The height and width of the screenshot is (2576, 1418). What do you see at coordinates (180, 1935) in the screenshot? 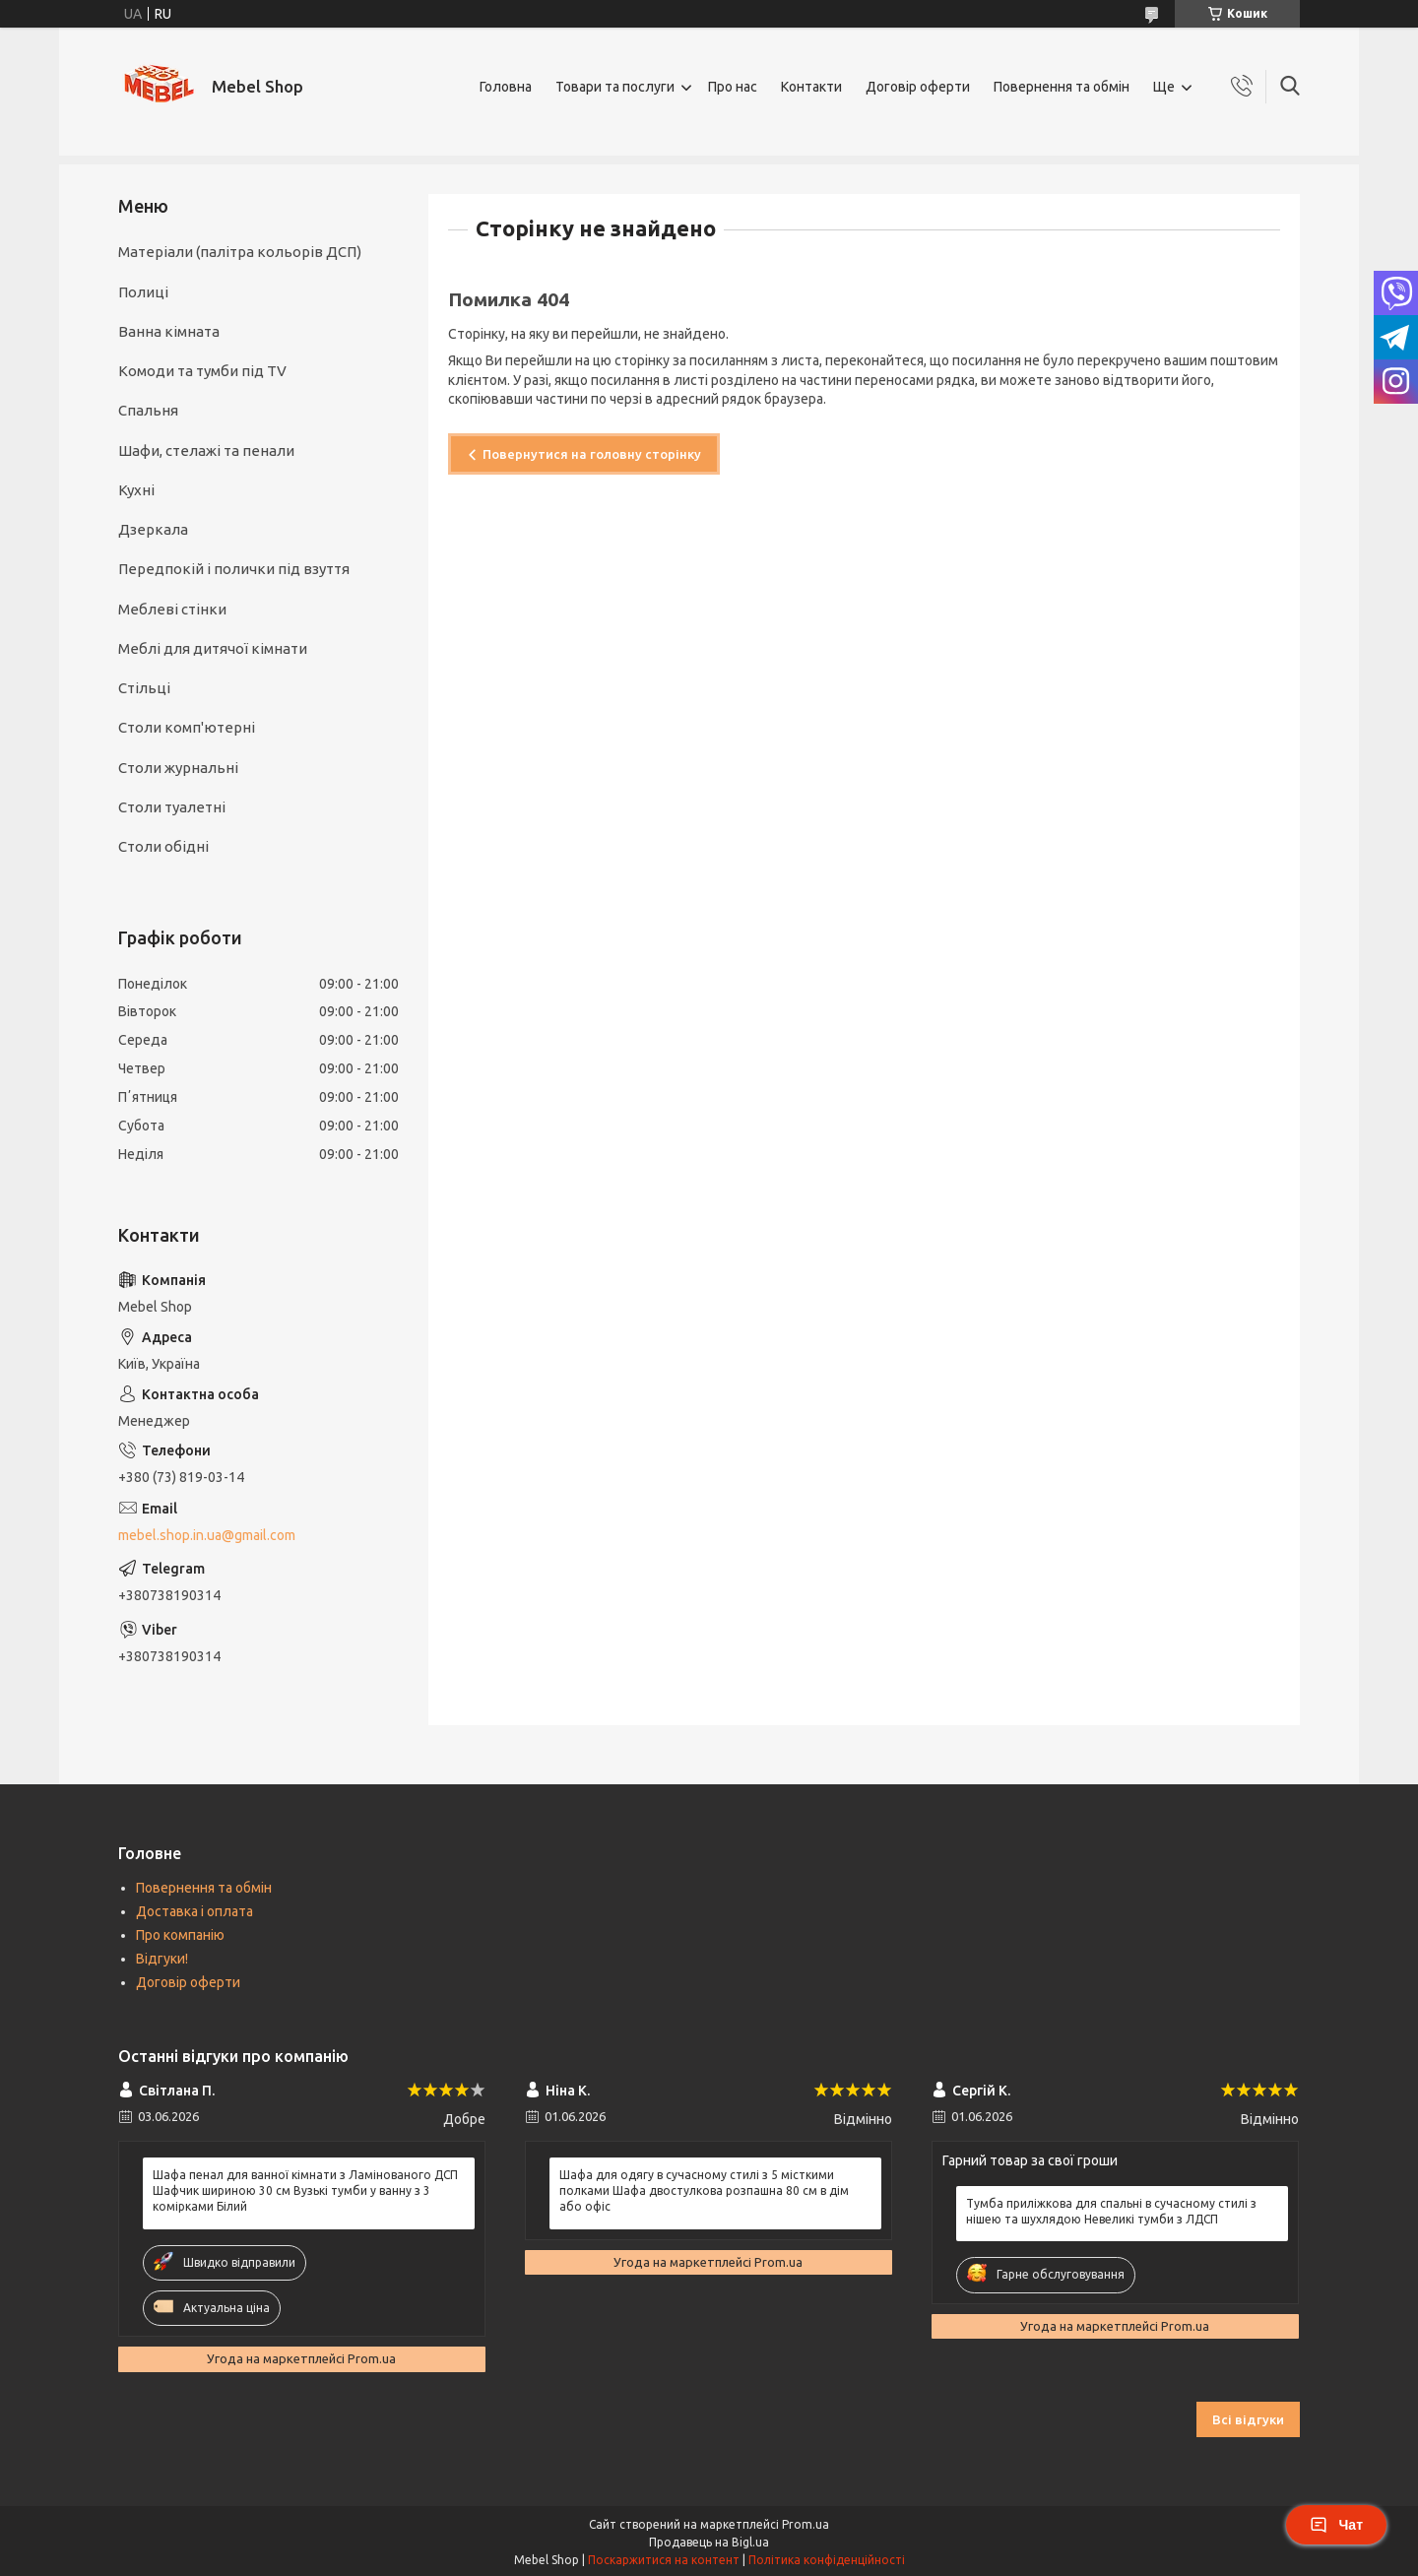
I see `Про компанію` at bounding box center [180, 1935].